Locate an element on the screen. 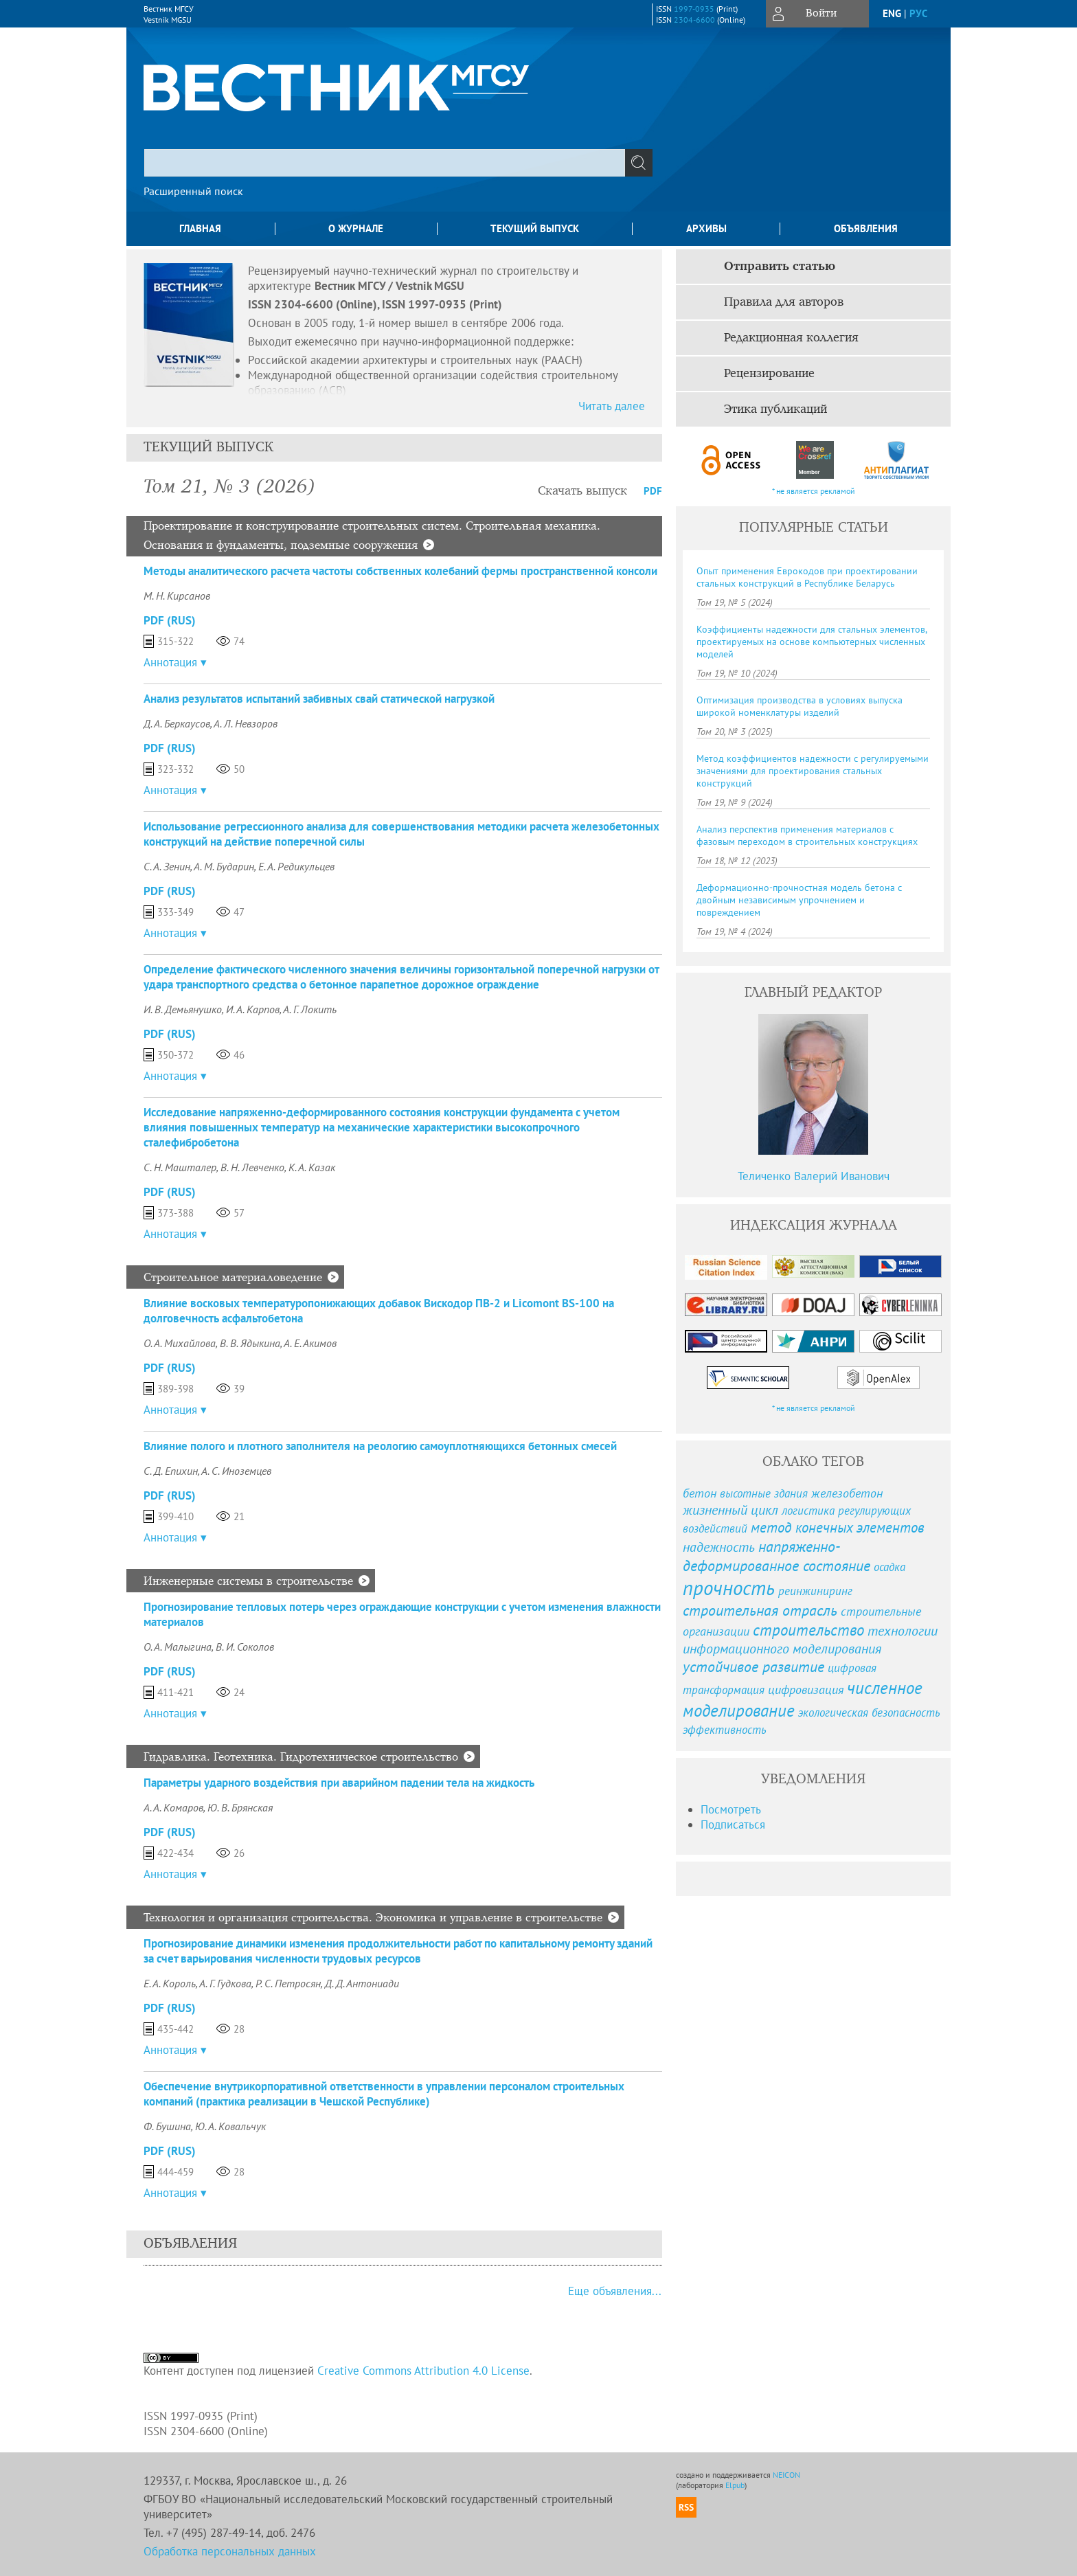 The image size is (1077, 2576). О. А. Малыгина is located at coordinates (178, 1646).